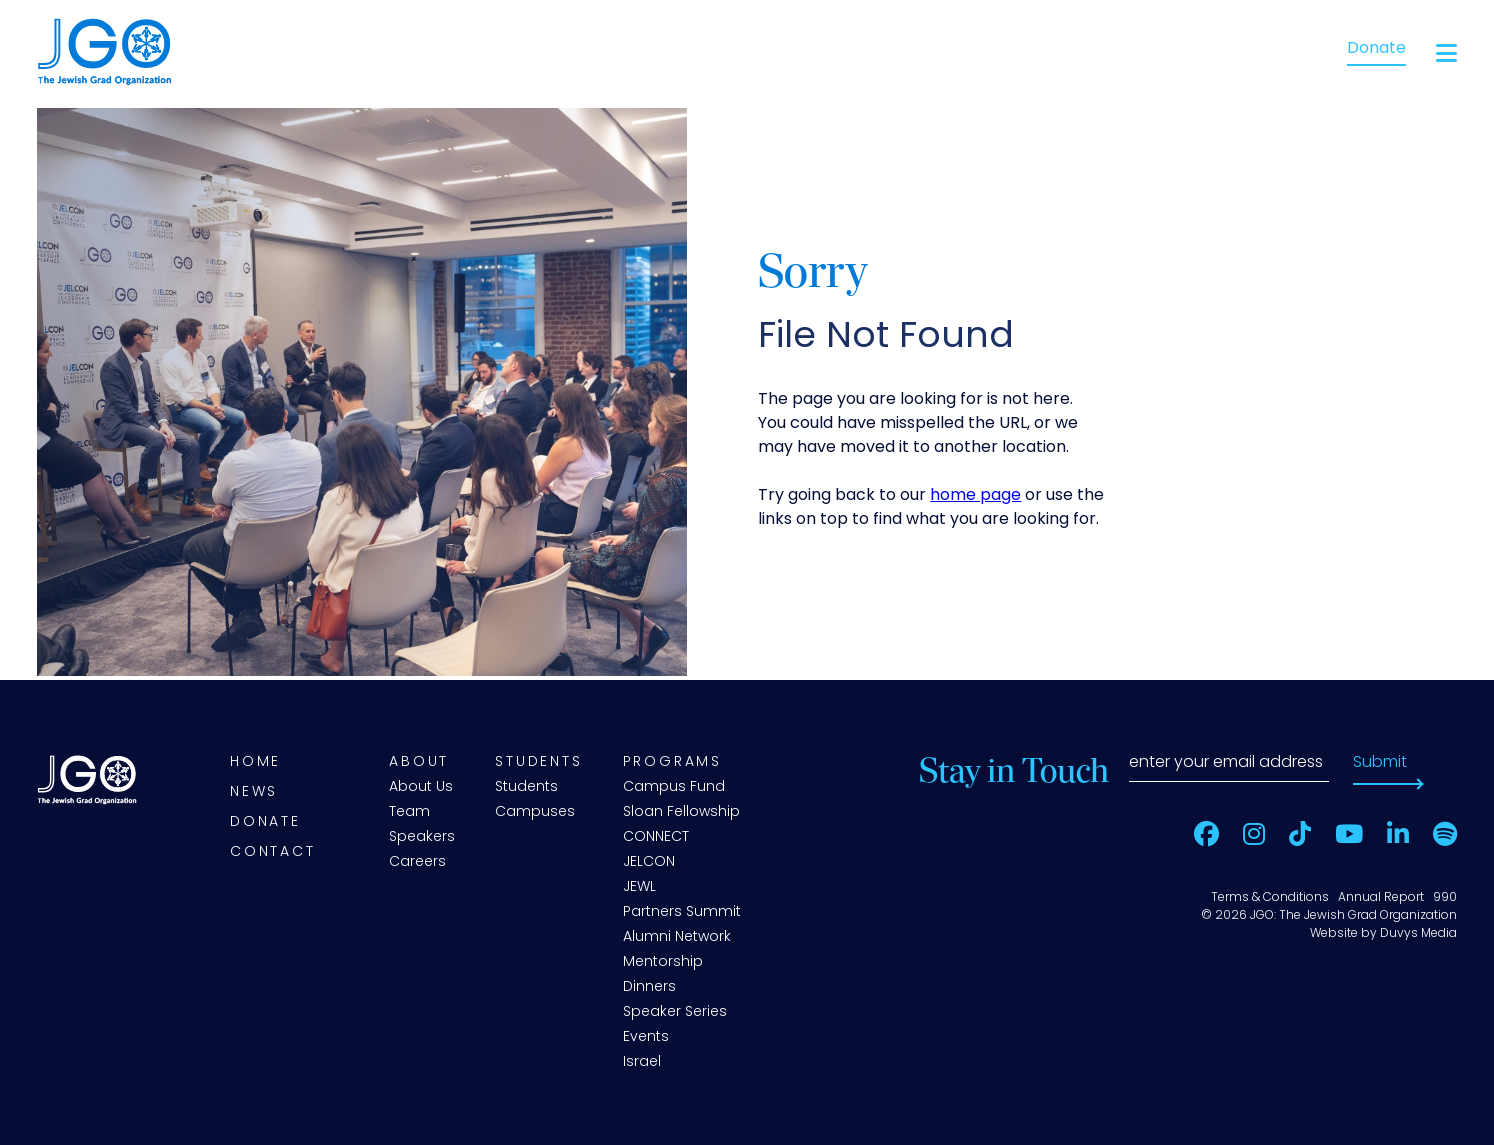 This screenshot has width=1494, height=1145. What do you see at coordinates (675, 1012) in the screenshot?
I see `Speaker Series` at bounding box center [675, 1012].